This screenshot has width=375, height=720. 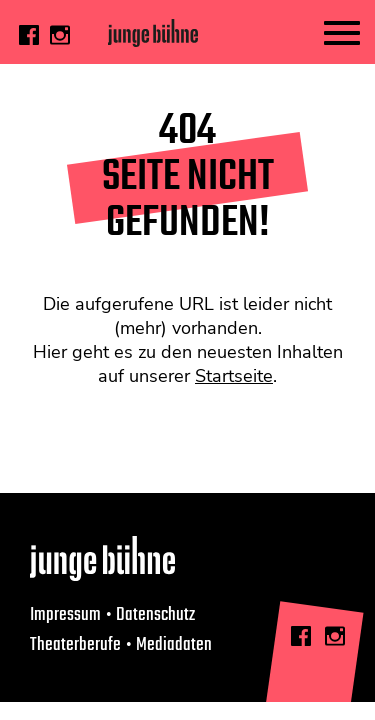 I want to click on Datenschutz, so click(x=155, y=615).